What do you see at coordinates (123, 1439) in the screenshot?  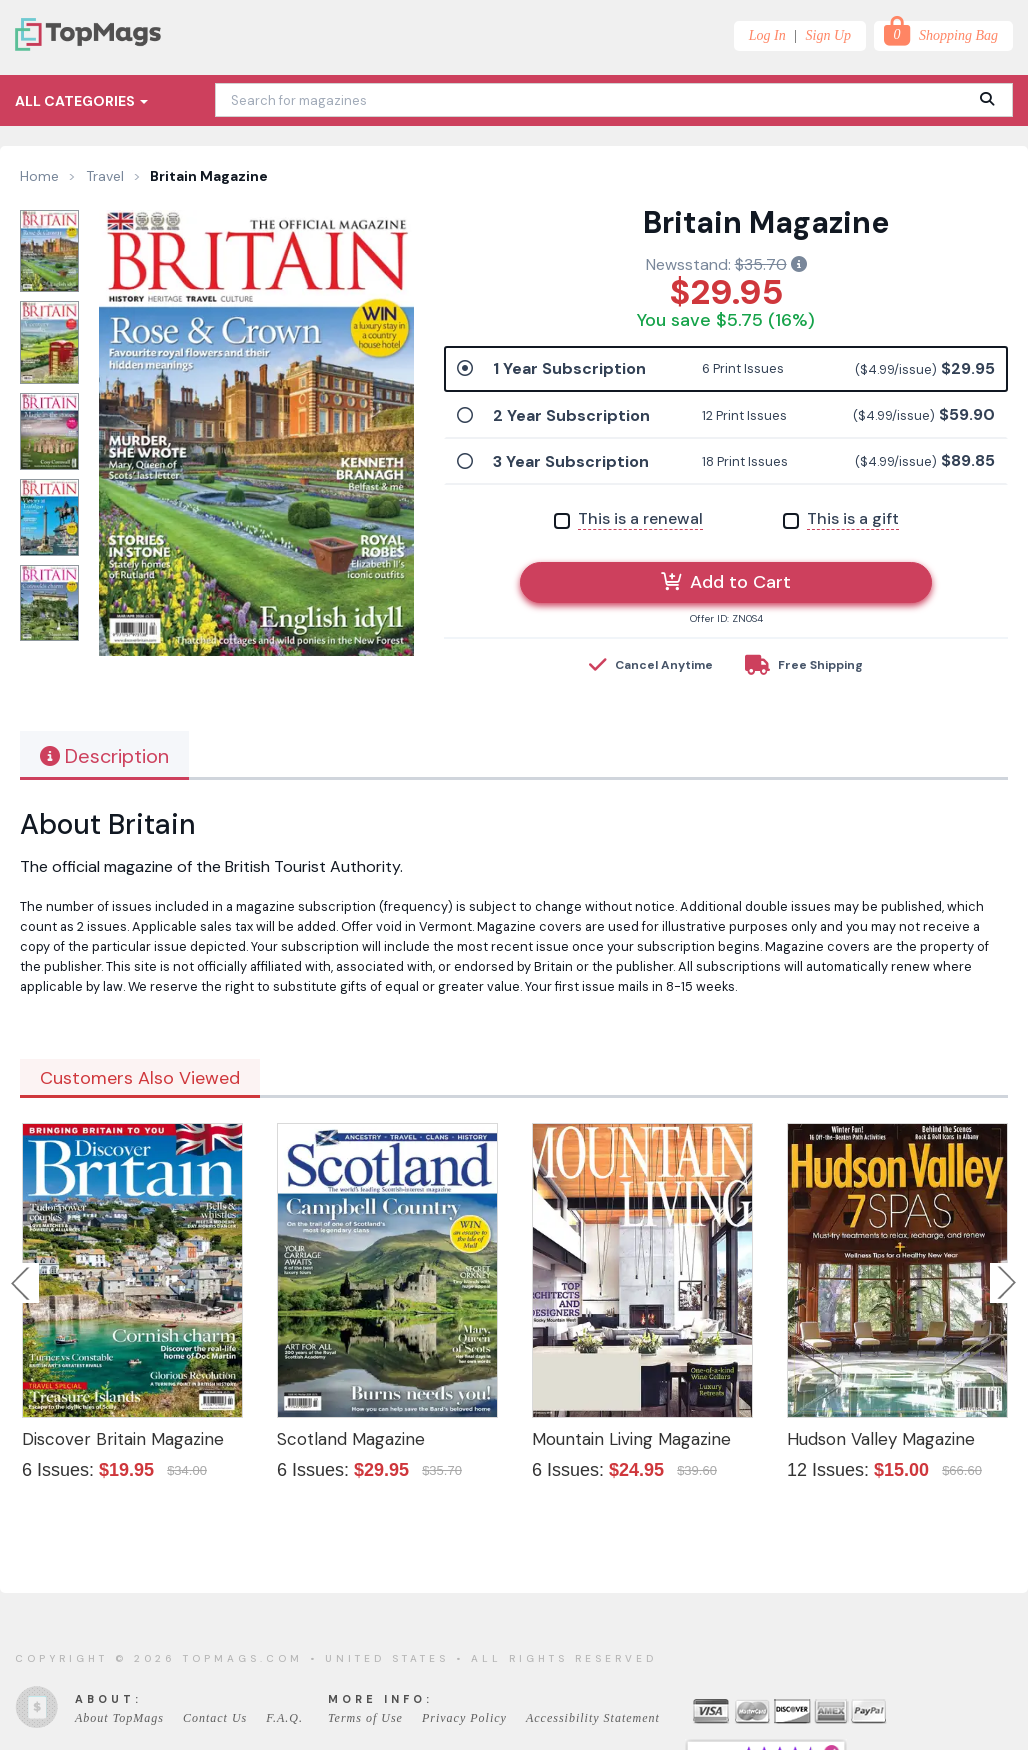 I see `Discover Britain Magazine` at bounding box center [123, 1439].